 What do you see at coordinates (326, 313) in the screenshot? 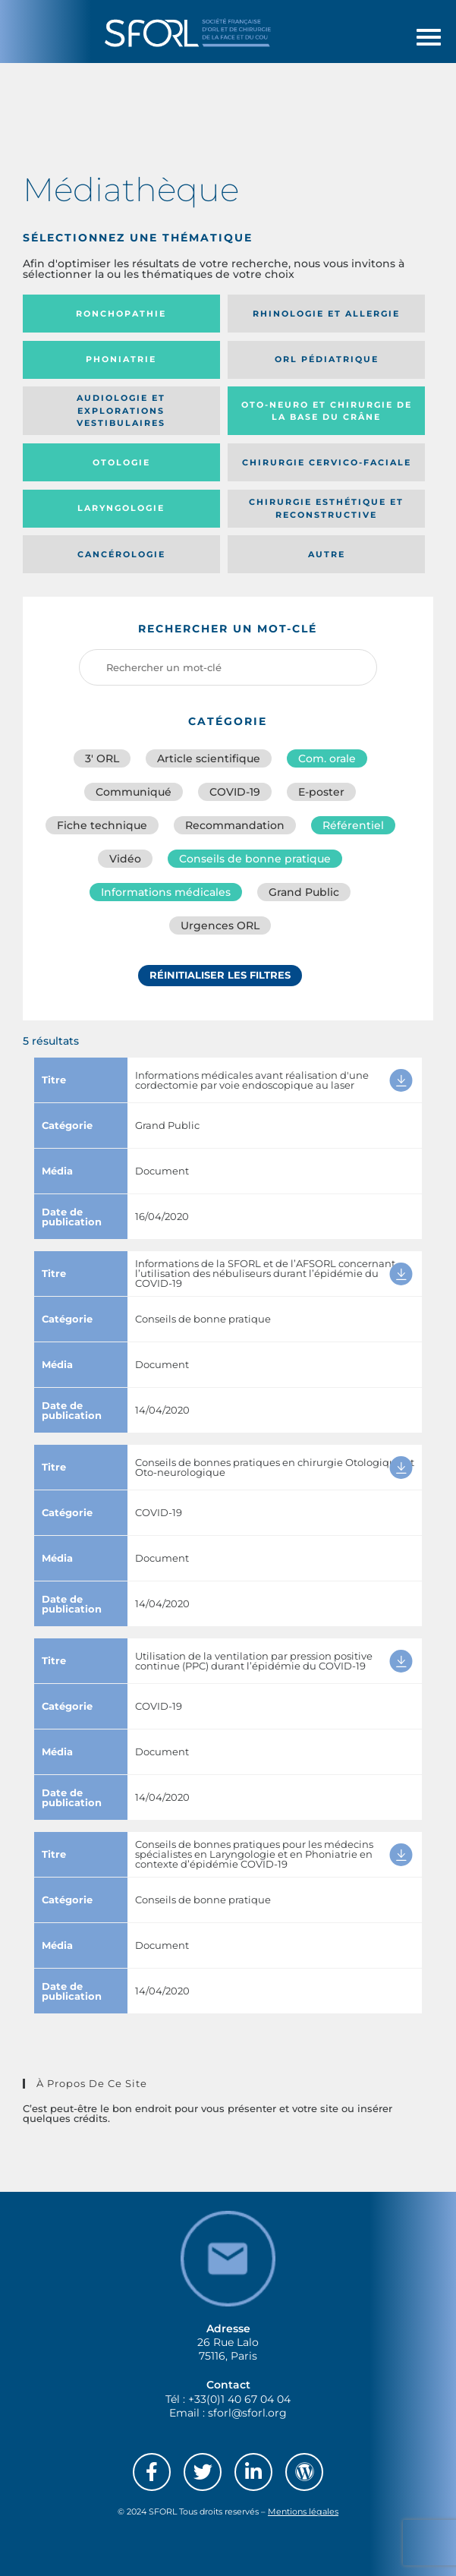
I see `Rhinologie et allergie` at bounding box center [326, 313].